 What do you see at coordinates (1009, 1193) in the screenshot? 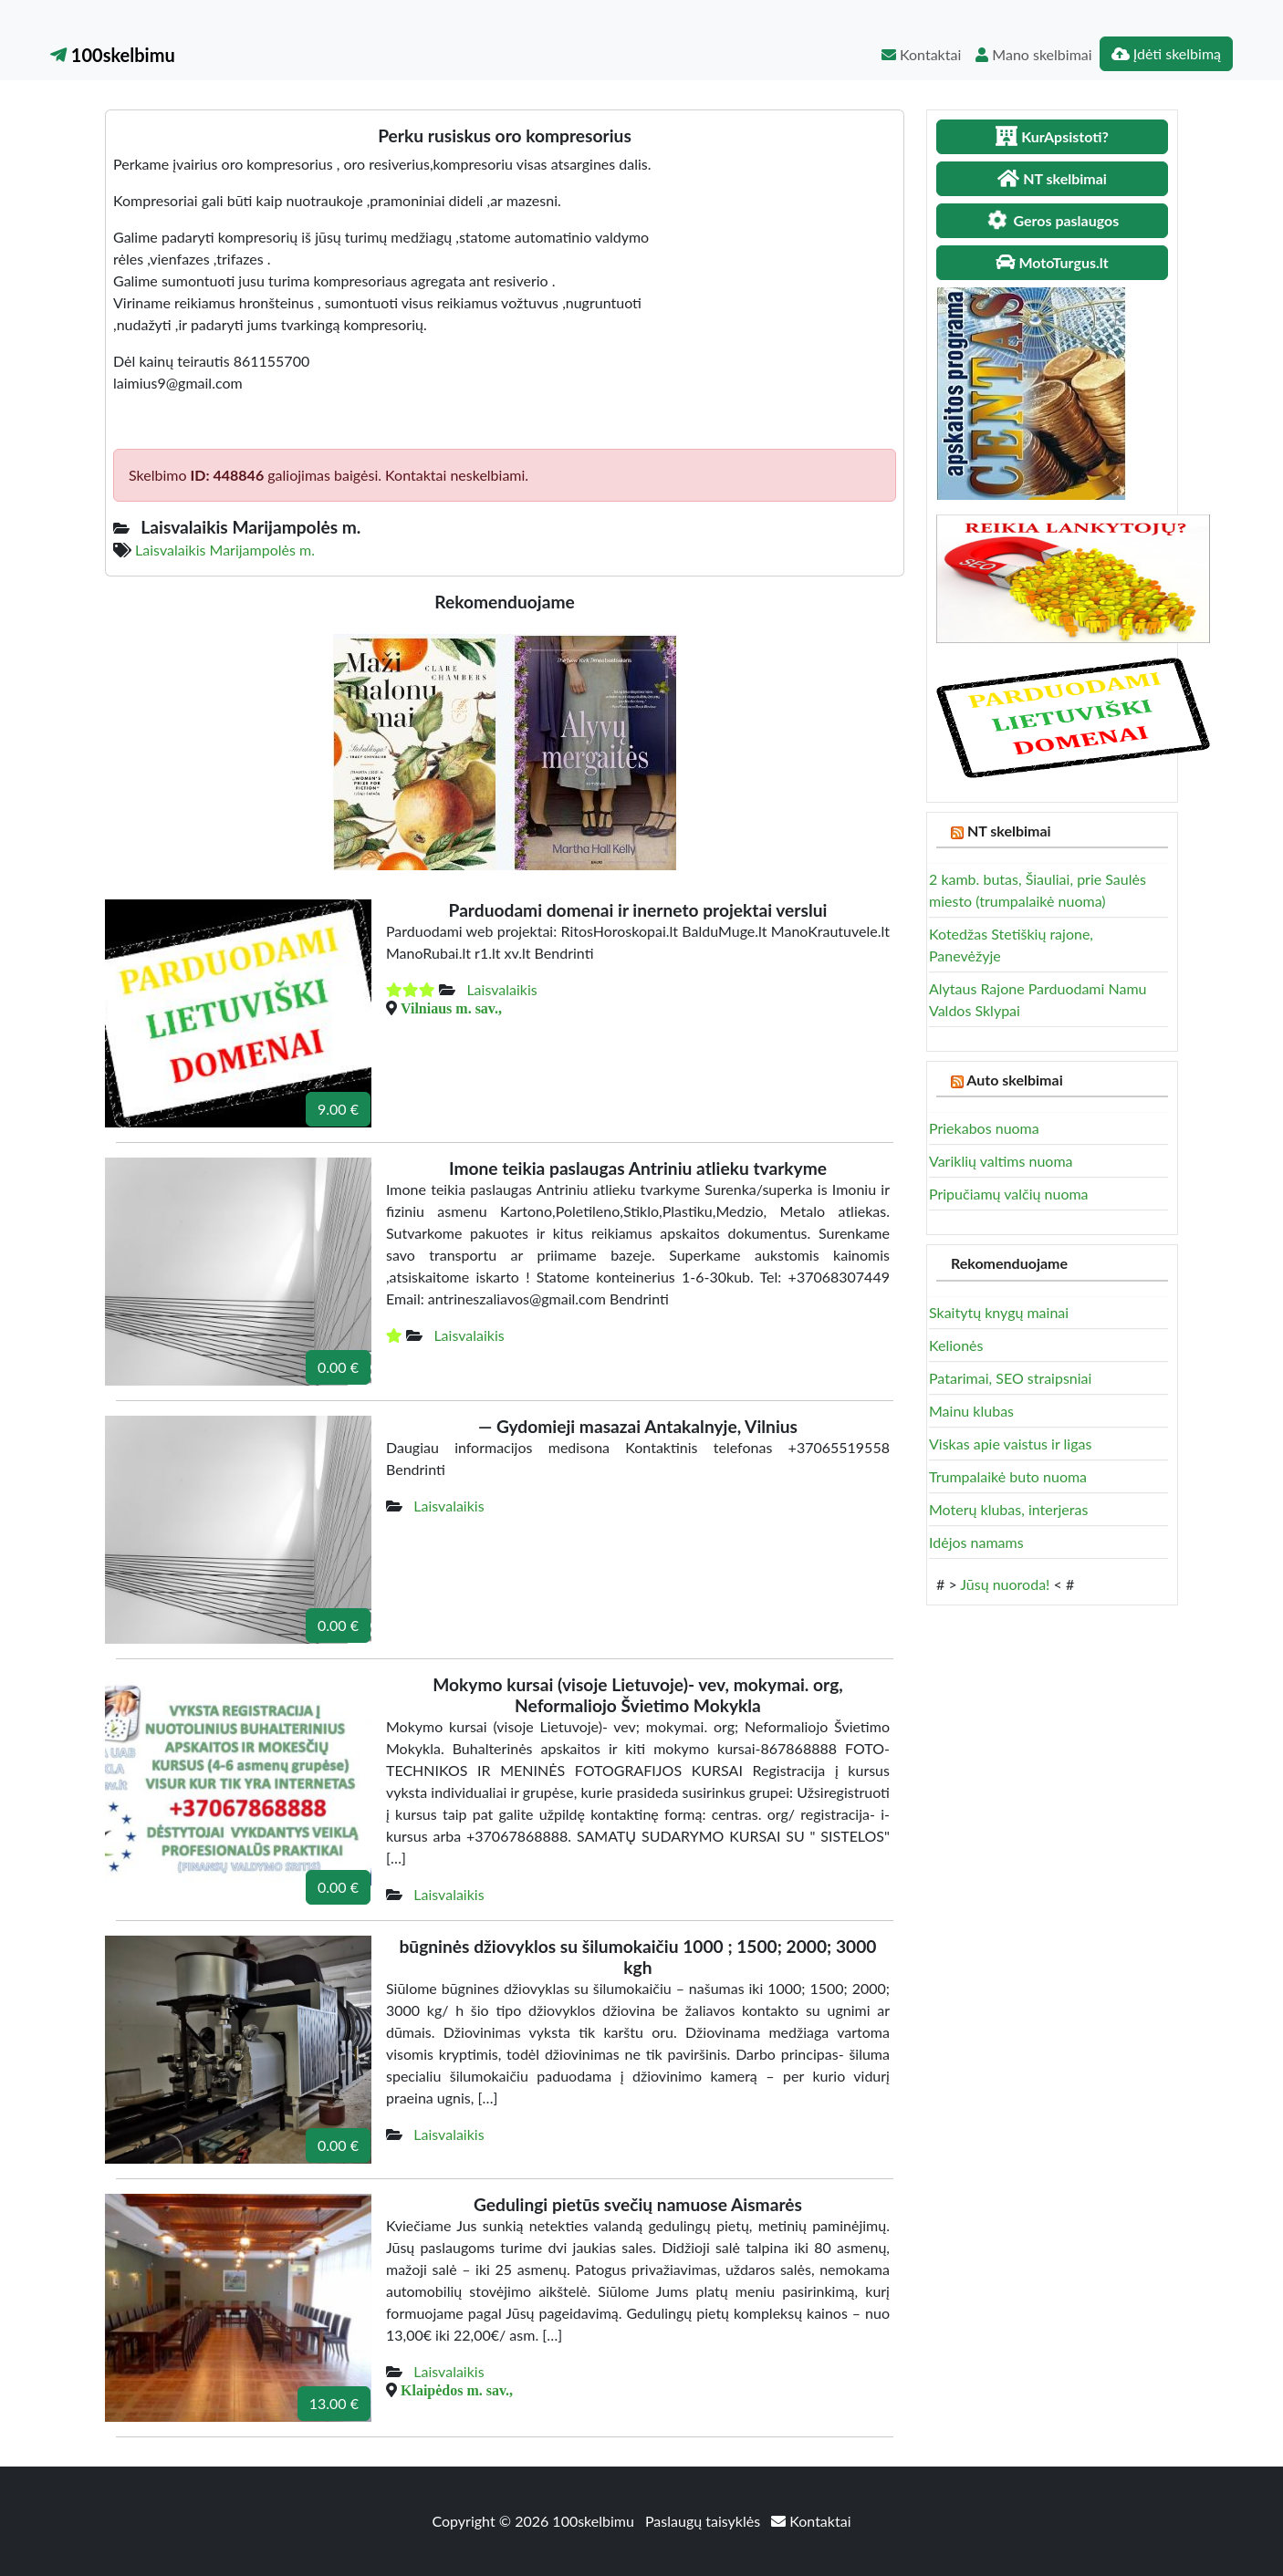
I see `Pripučiamų valčių nuoma` at bounding box center [1009, 1193].